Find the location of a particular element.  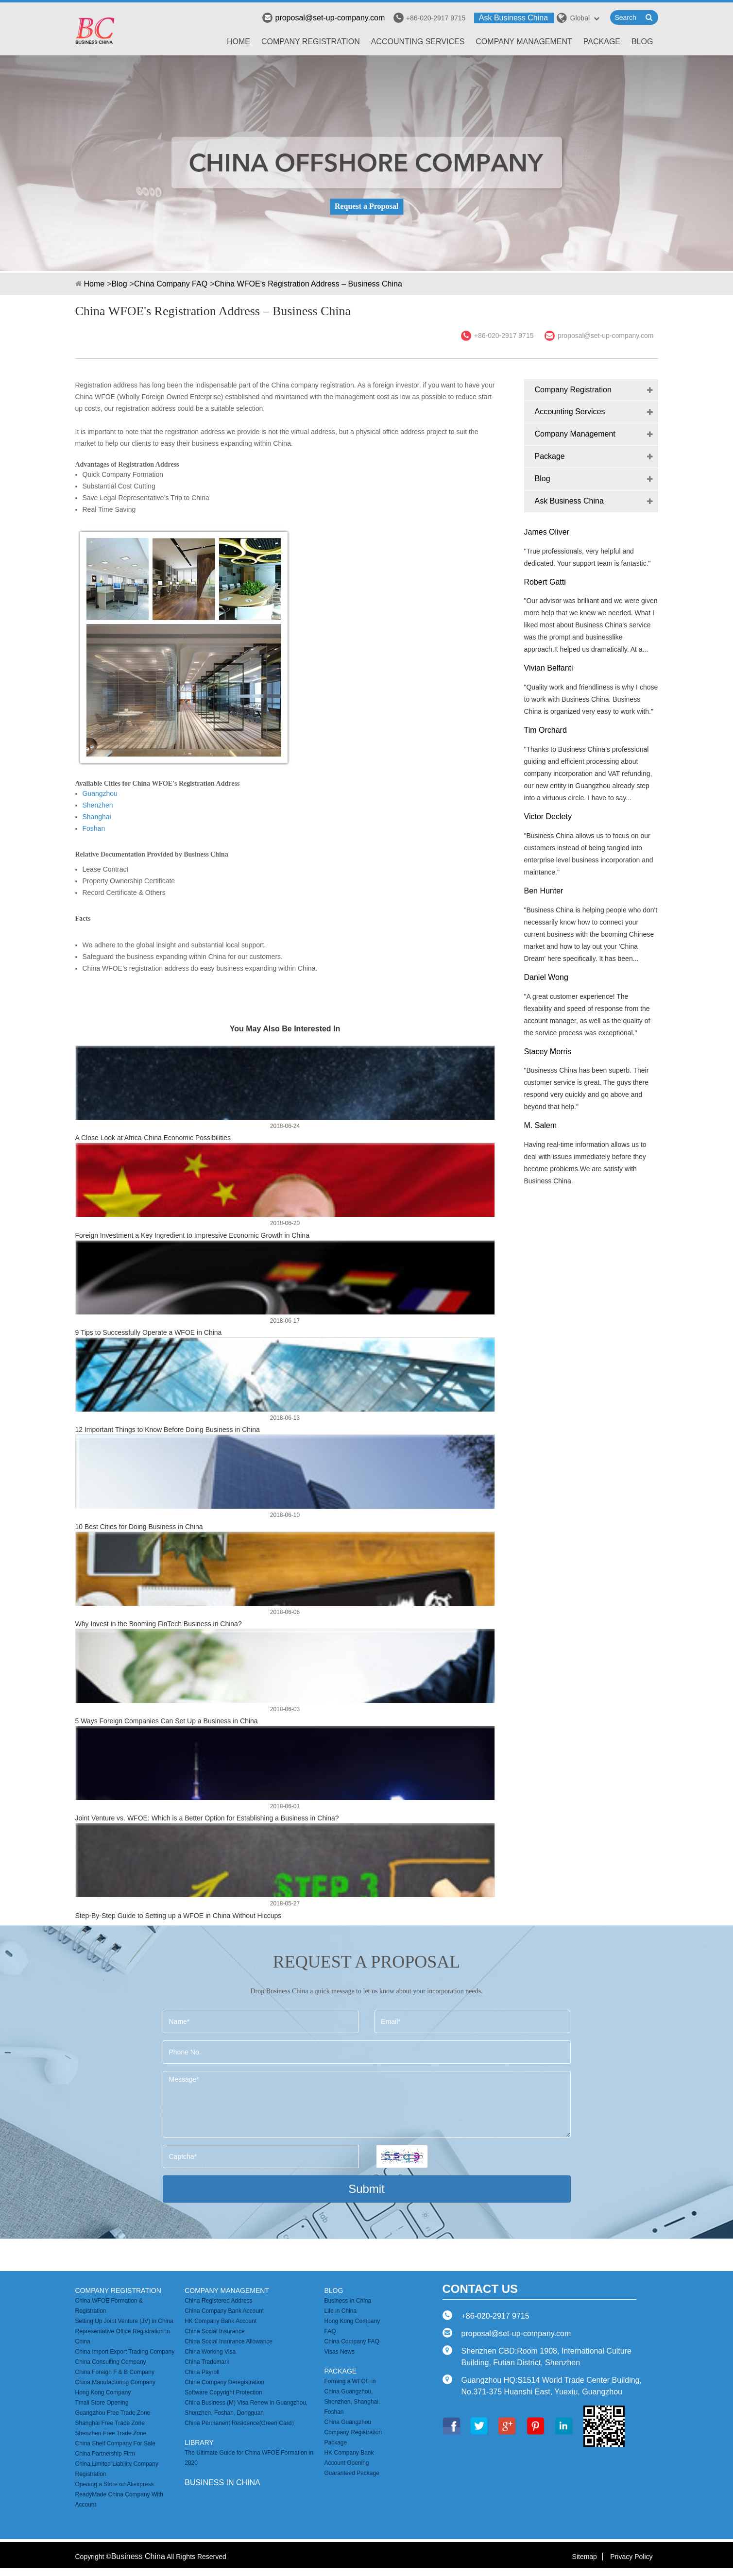

business in china is located at coordinates (222, 2482).